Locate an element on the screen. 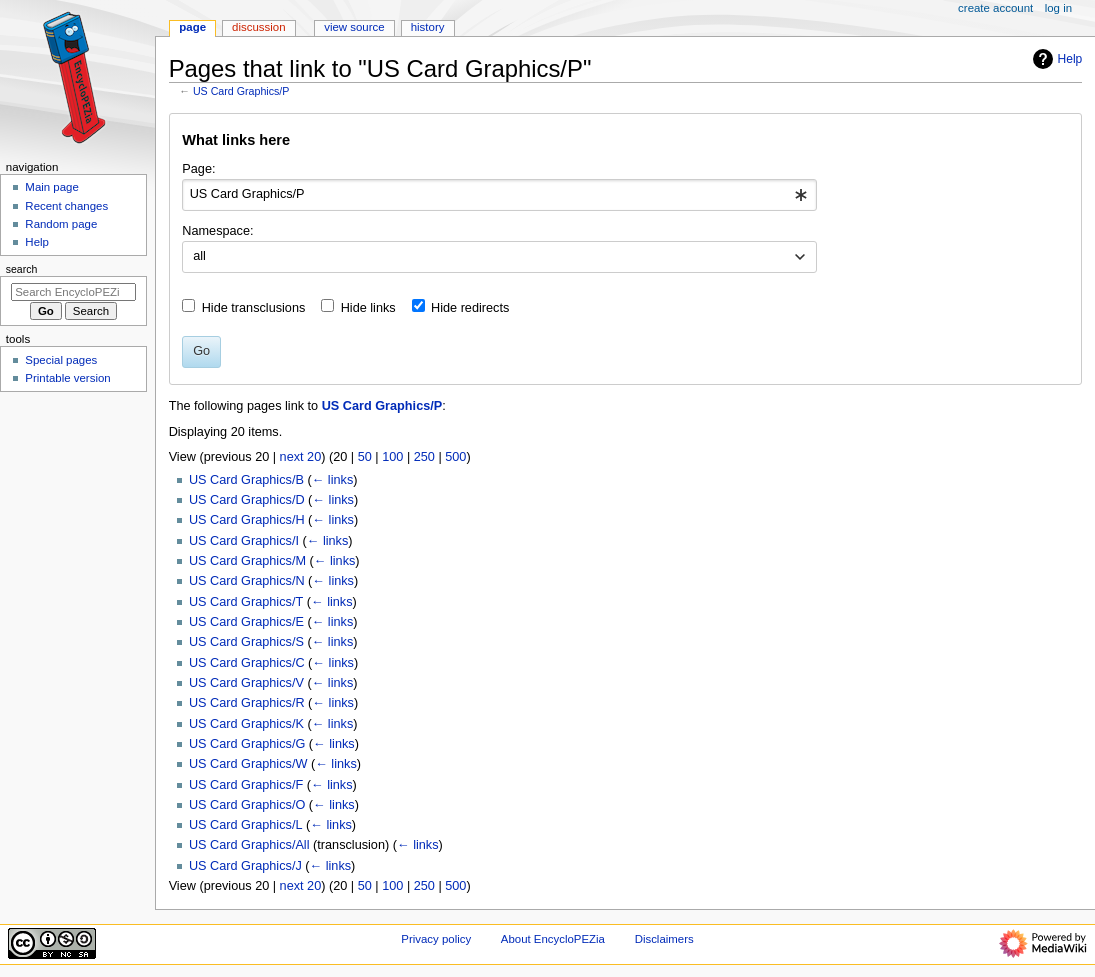 This screenshot has height=977, width=1095. Hide links is located at coordinates (368, 308).